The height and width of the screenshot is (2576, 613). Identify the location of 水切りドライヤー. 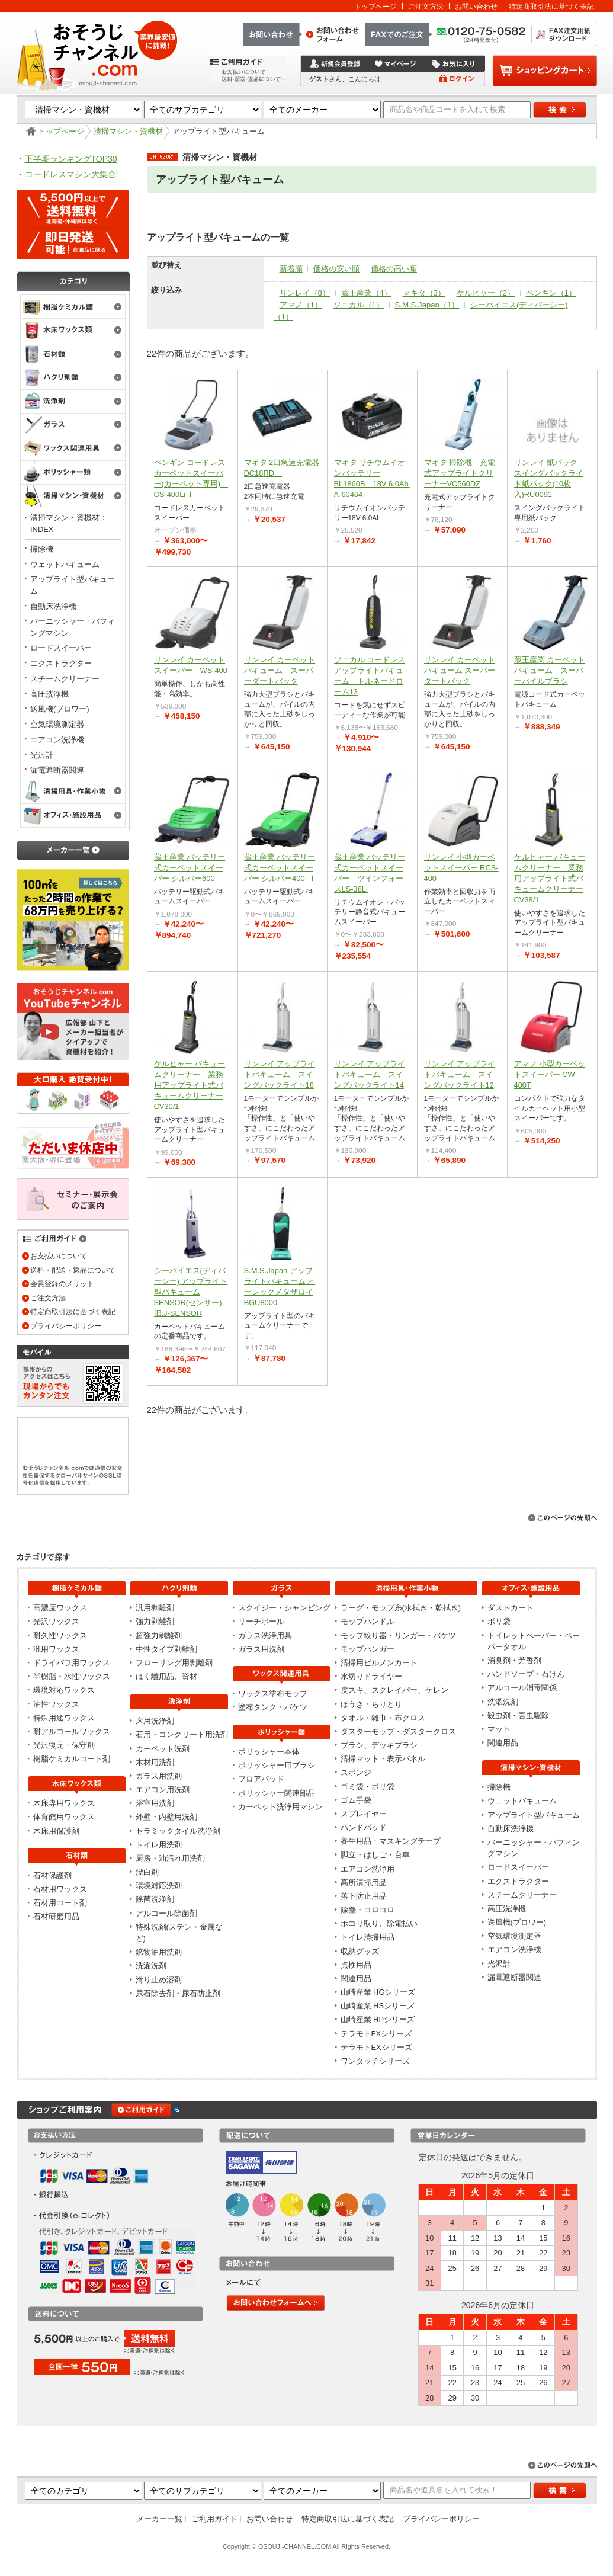
(371, 1676).